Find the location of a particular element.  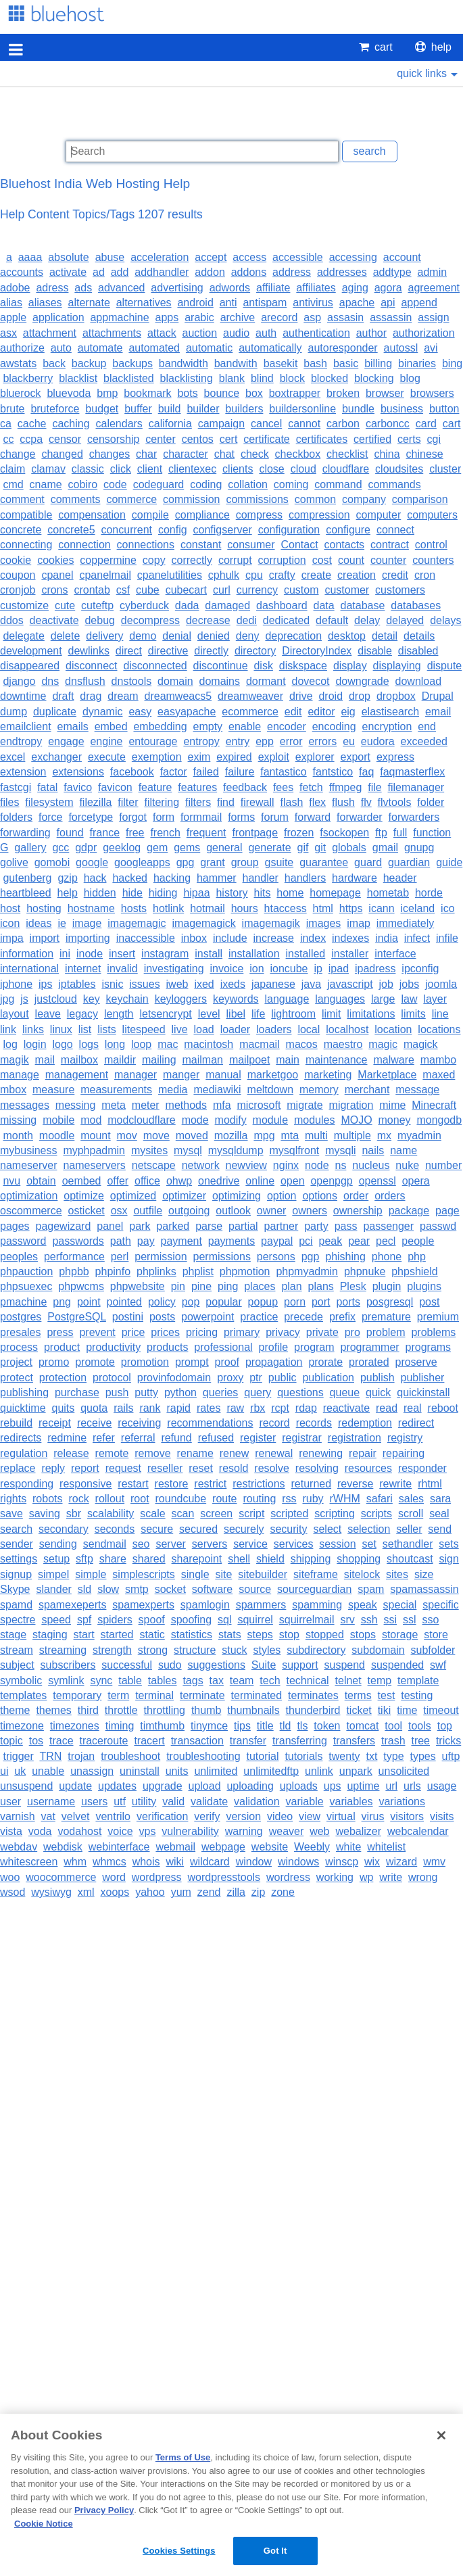

adress is located at coordinates (52, 287).